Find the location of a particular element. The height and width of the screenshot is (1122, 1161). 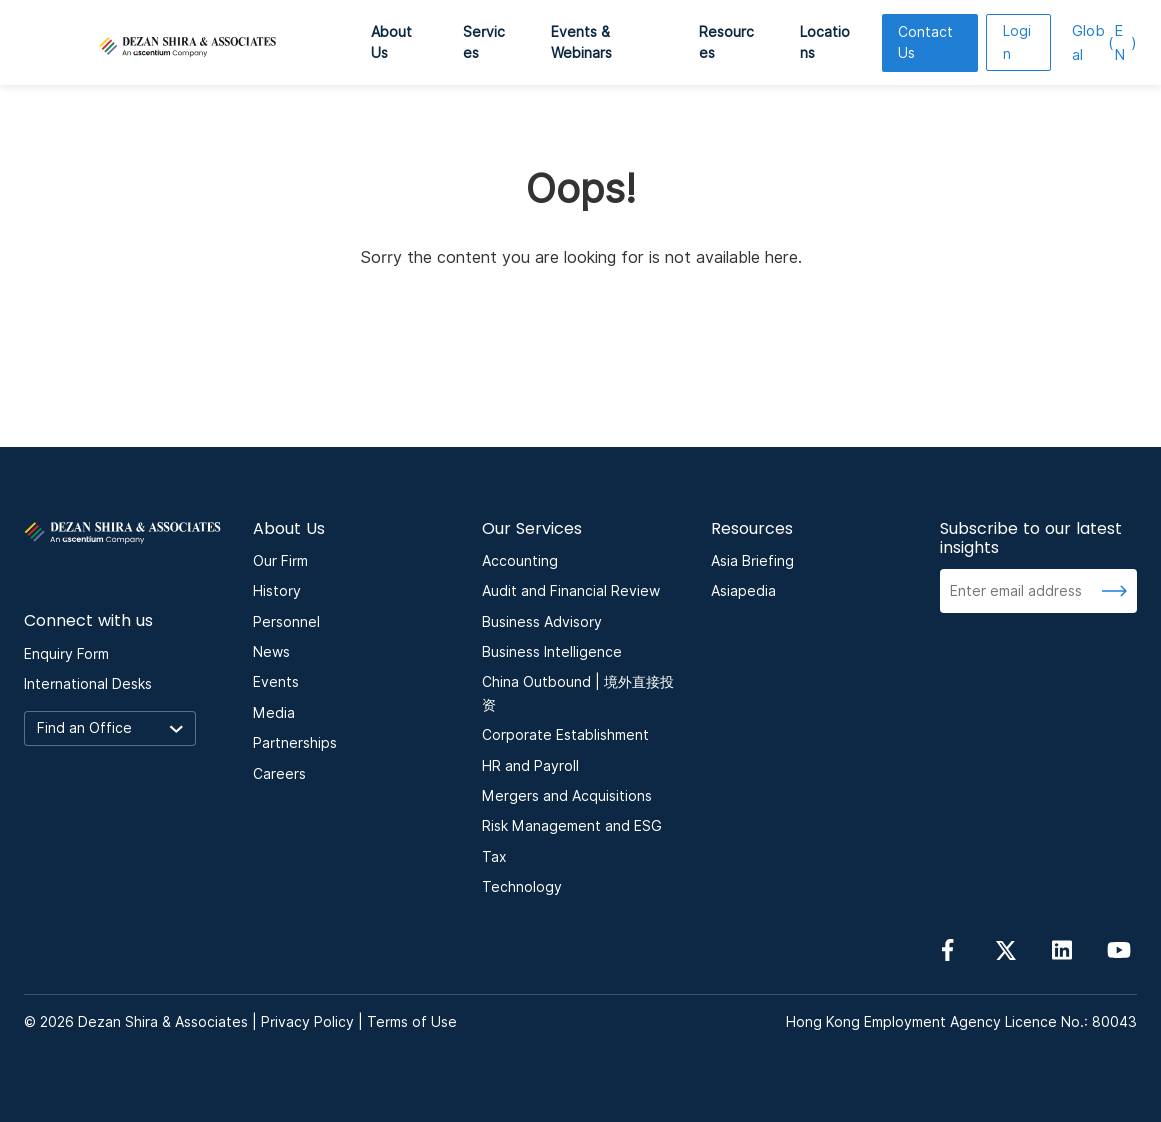

Terms of Use is located at coordinates (412, 1022).